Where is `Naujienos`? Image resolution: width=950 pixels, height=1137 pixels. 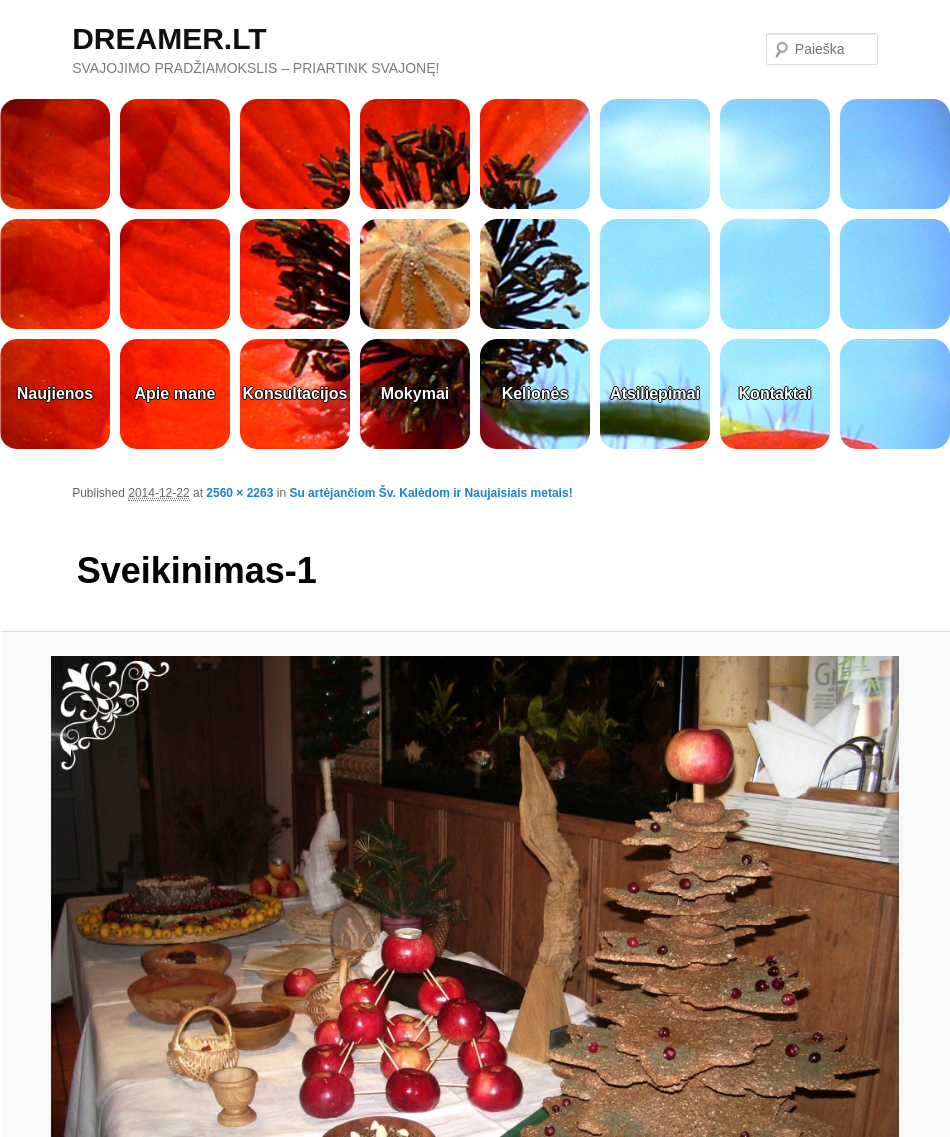
Naujienos is located at coordinates (55, 393).